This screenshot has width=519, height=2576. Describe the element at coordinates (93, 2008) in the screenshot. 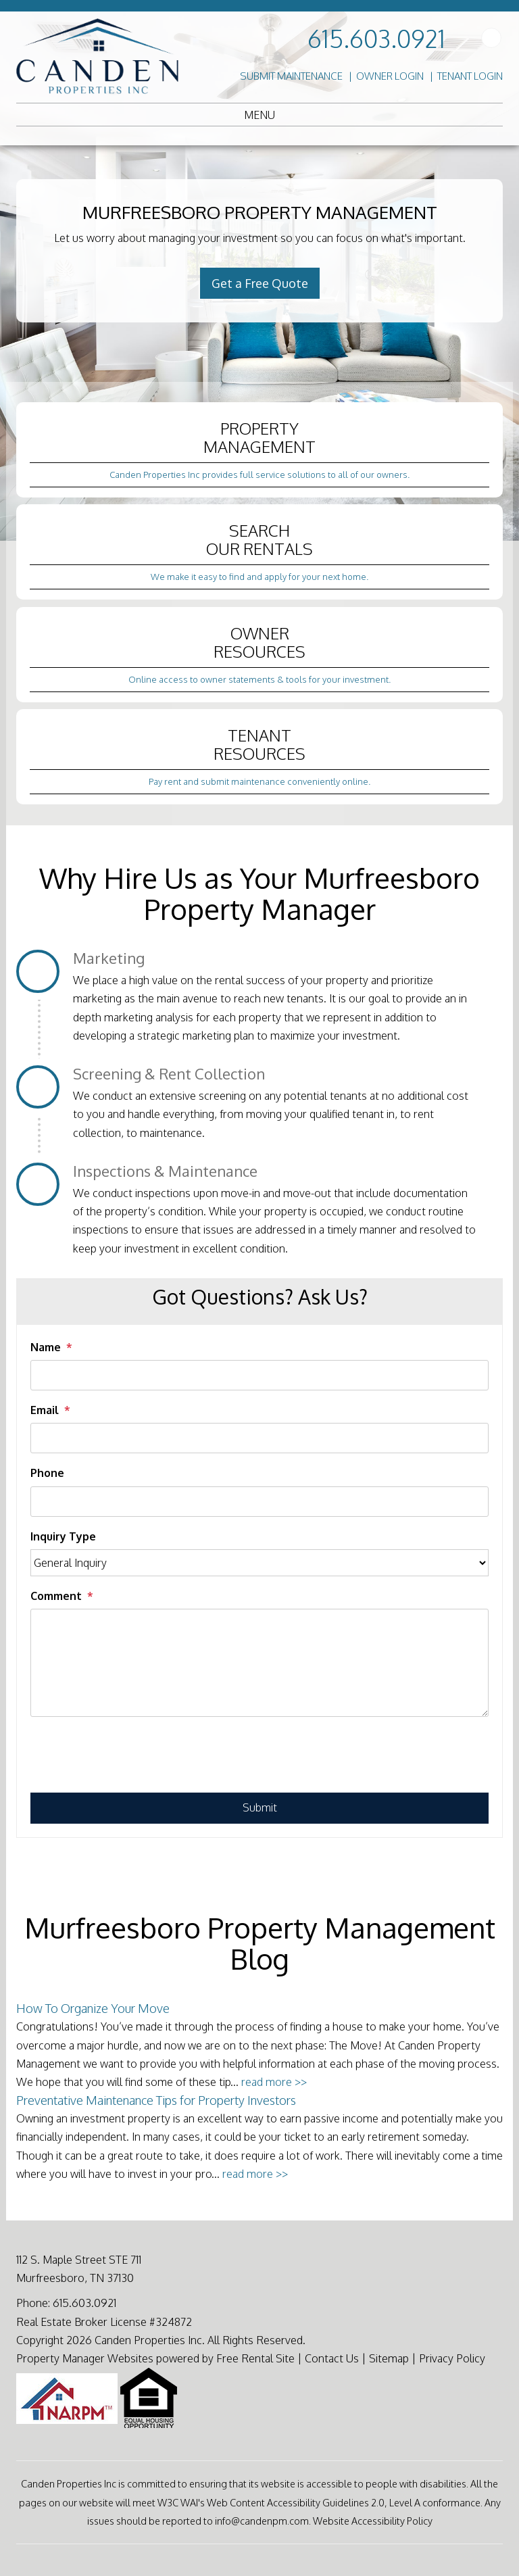

I see `How To Organize Your Move` at that location.